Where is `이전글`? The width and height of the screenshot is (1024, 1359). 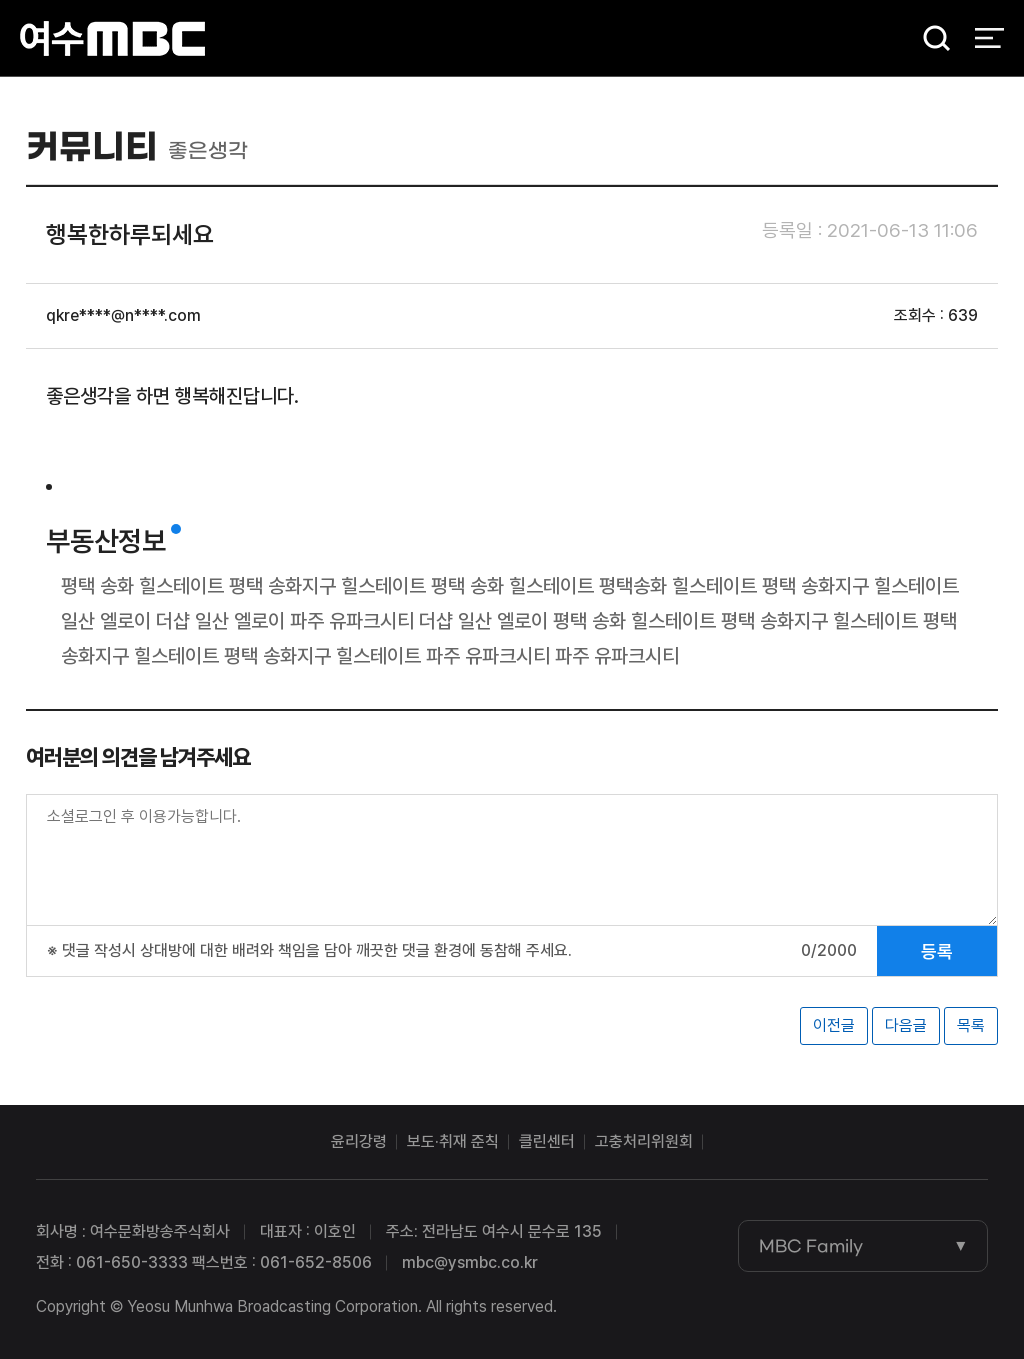
이전글 is located at coordinates (834, 1025).